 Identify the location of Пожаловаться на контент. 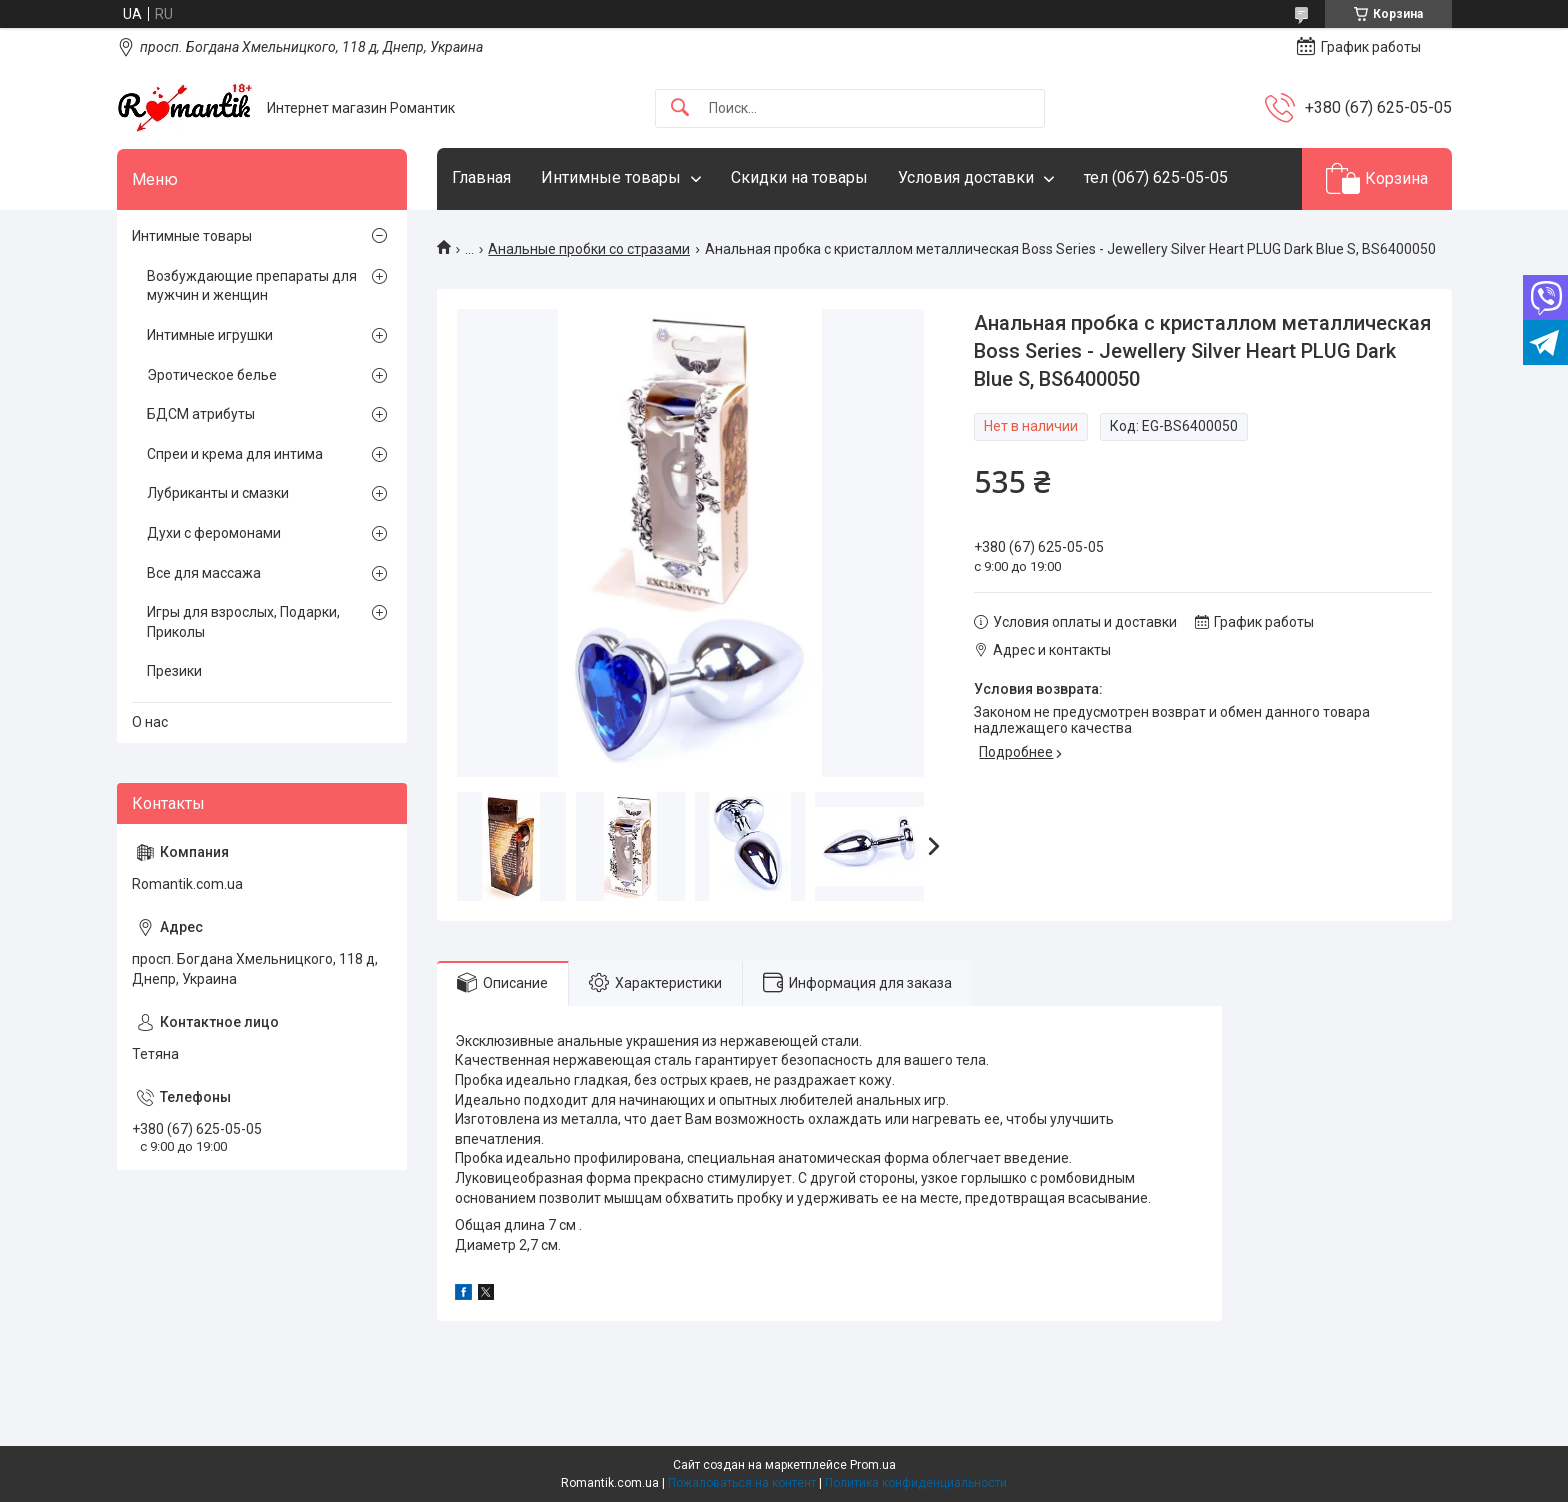
(742, 1483).